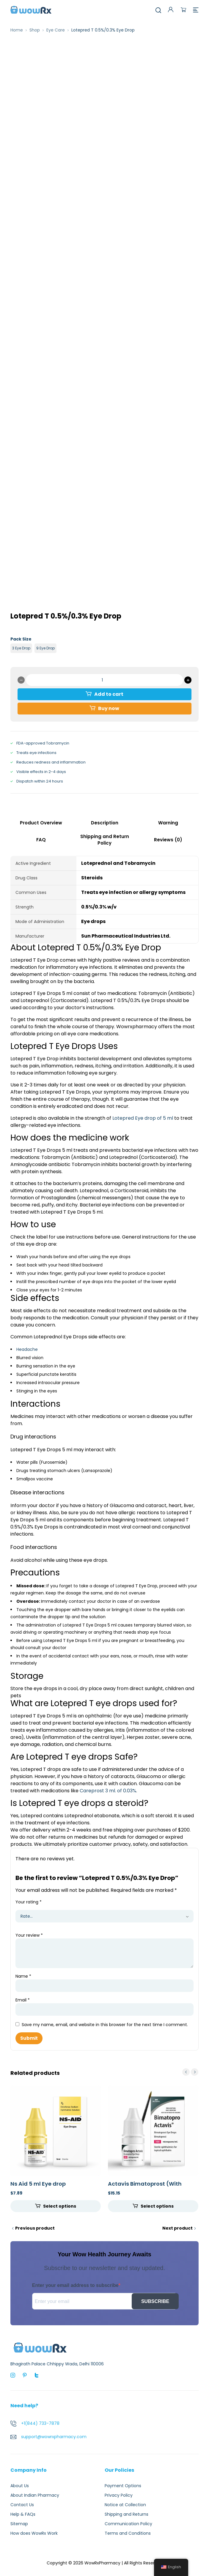 The height and width of the screenshot is (2576, 209). Describe the element at coordinates (21, 639) in the screenshot. I see `Pack Size` at that location.